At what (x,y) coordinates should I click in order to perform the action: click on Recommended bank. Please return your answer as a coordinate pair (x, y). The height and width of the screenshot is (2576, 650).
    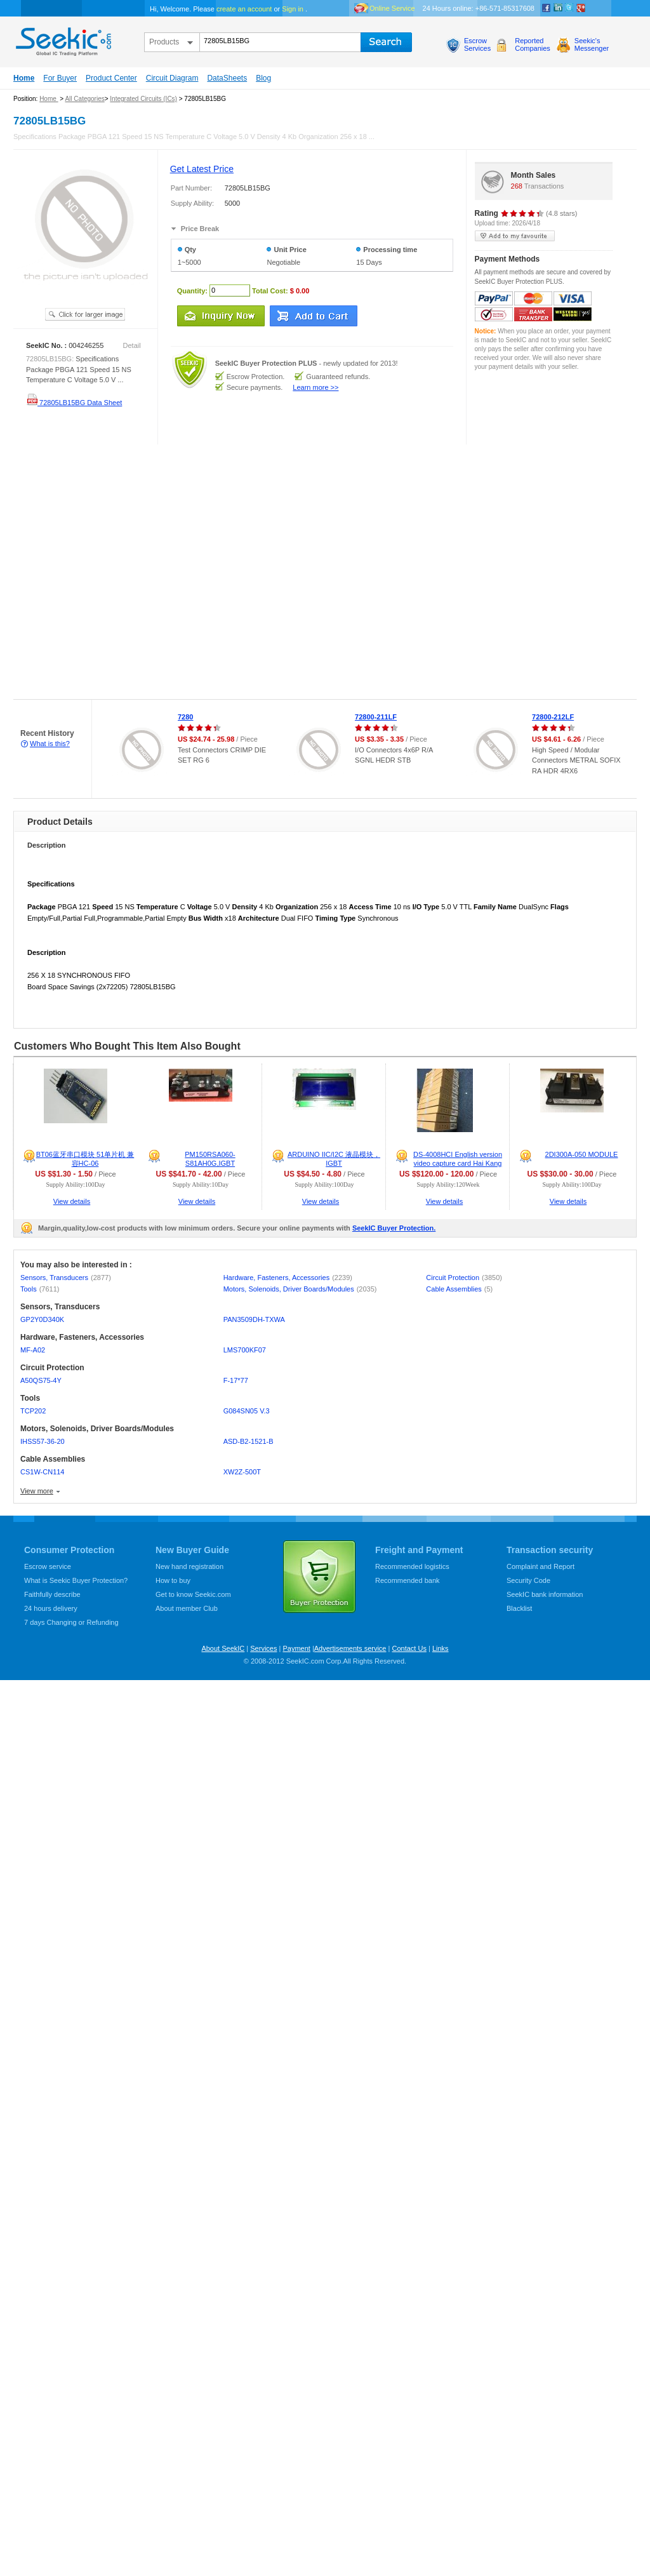
    Looking at the image, I should click on (407, 1580).